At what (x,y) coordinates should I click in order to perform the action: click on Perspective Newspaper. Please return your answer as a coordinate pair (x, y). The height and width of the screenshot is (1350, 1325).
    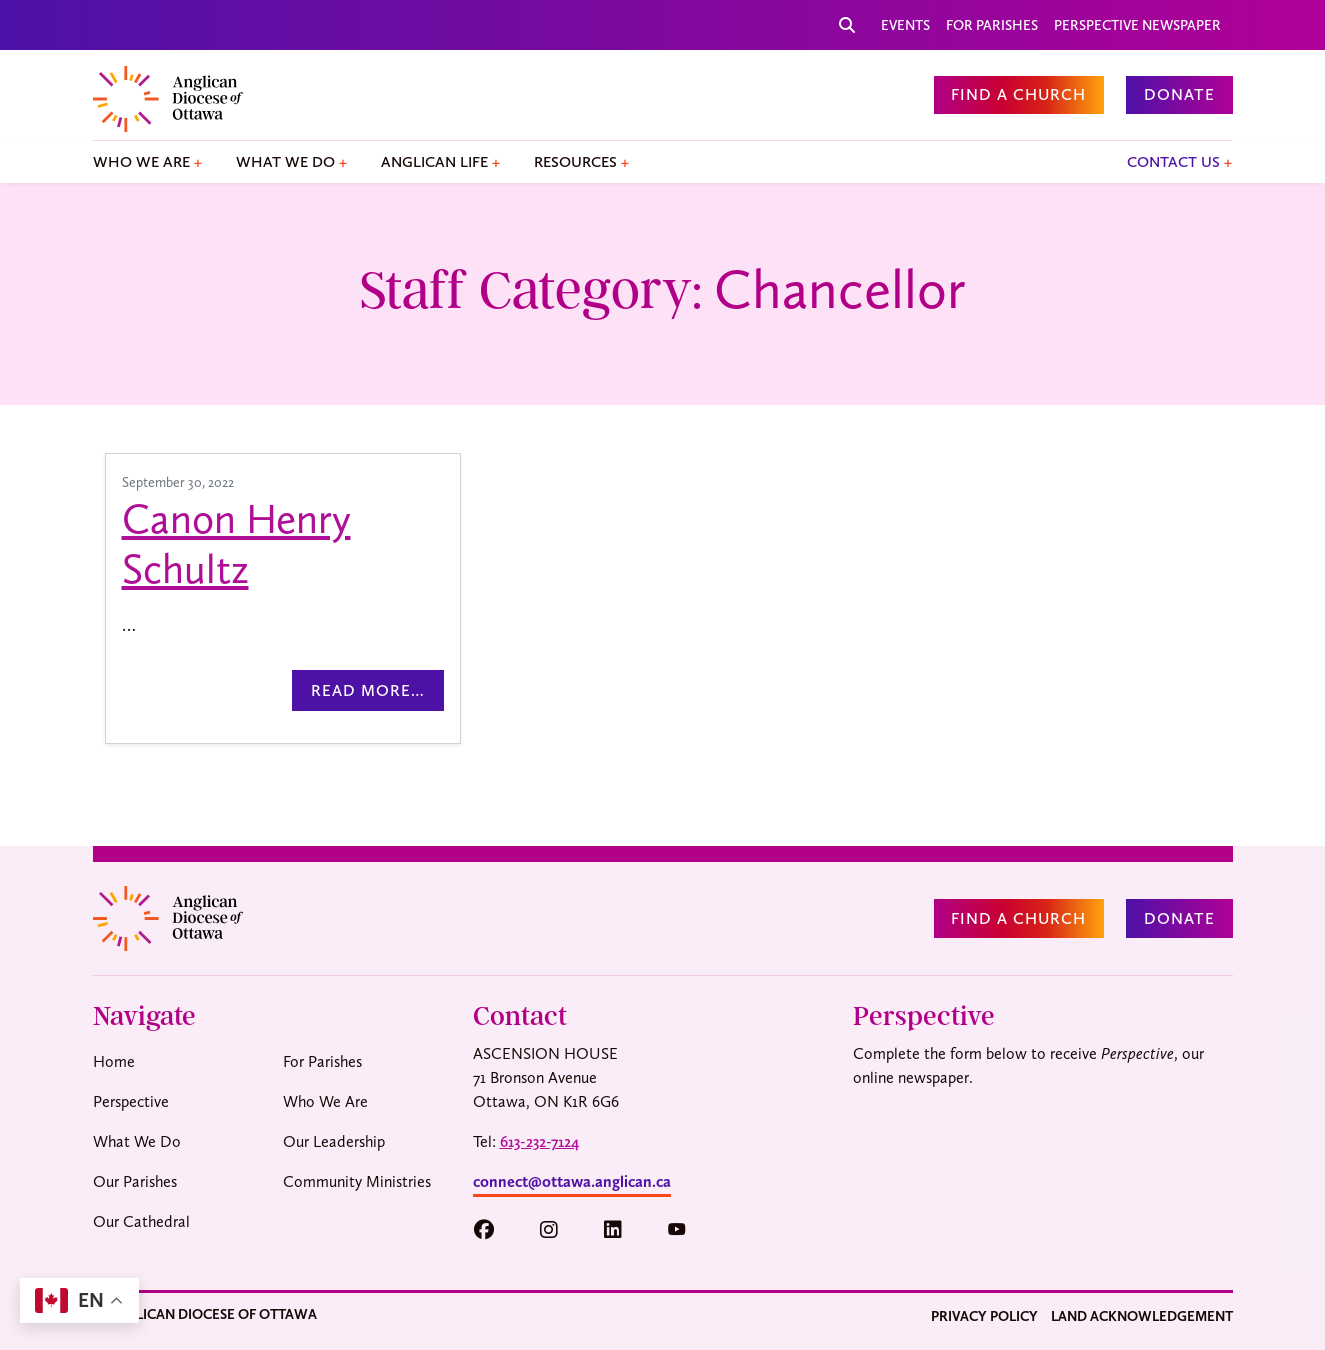
    Looking at the image, I should click on (1137, 25).